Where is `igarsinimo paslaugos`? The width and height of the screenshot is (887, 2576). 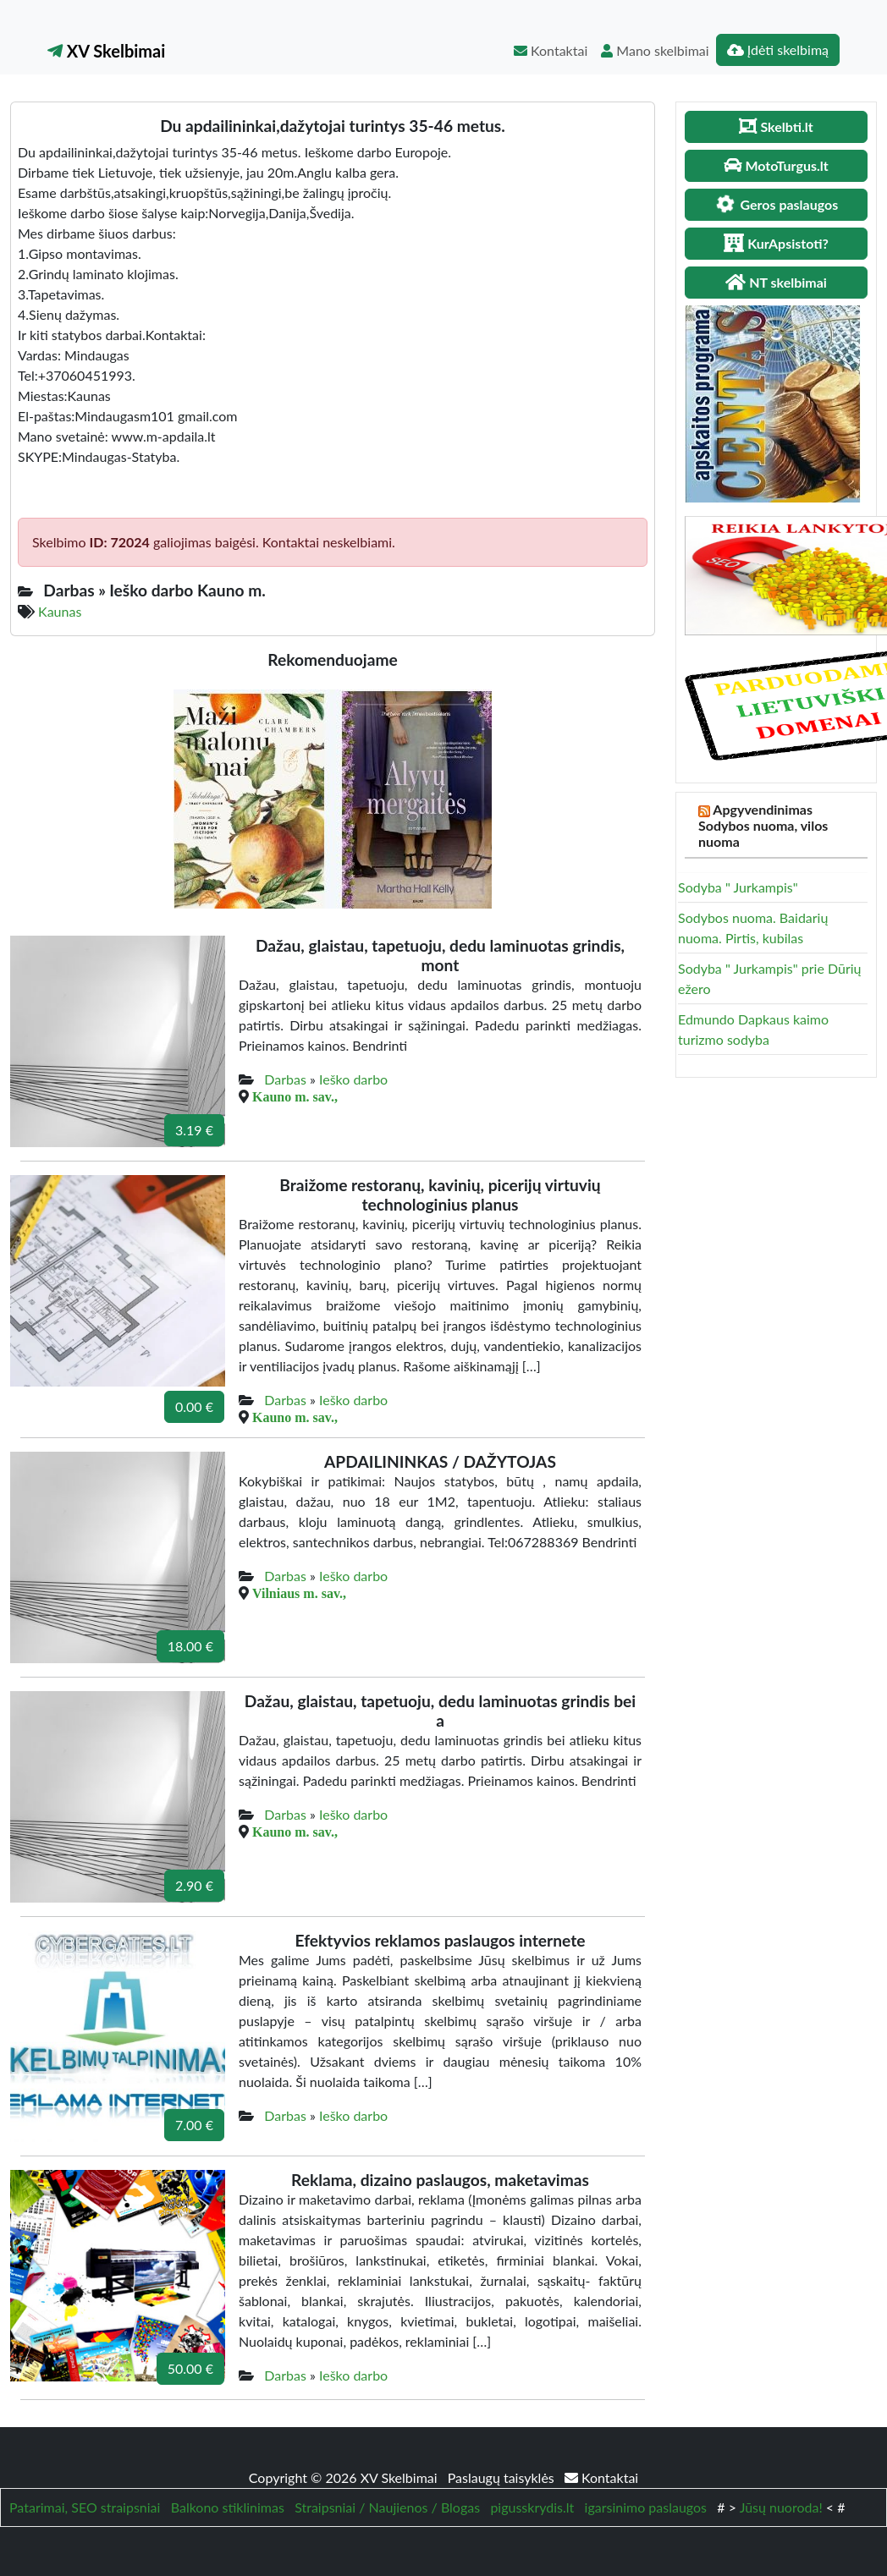 igarsinimo paslaugos is located at coordinates (646, 2507).